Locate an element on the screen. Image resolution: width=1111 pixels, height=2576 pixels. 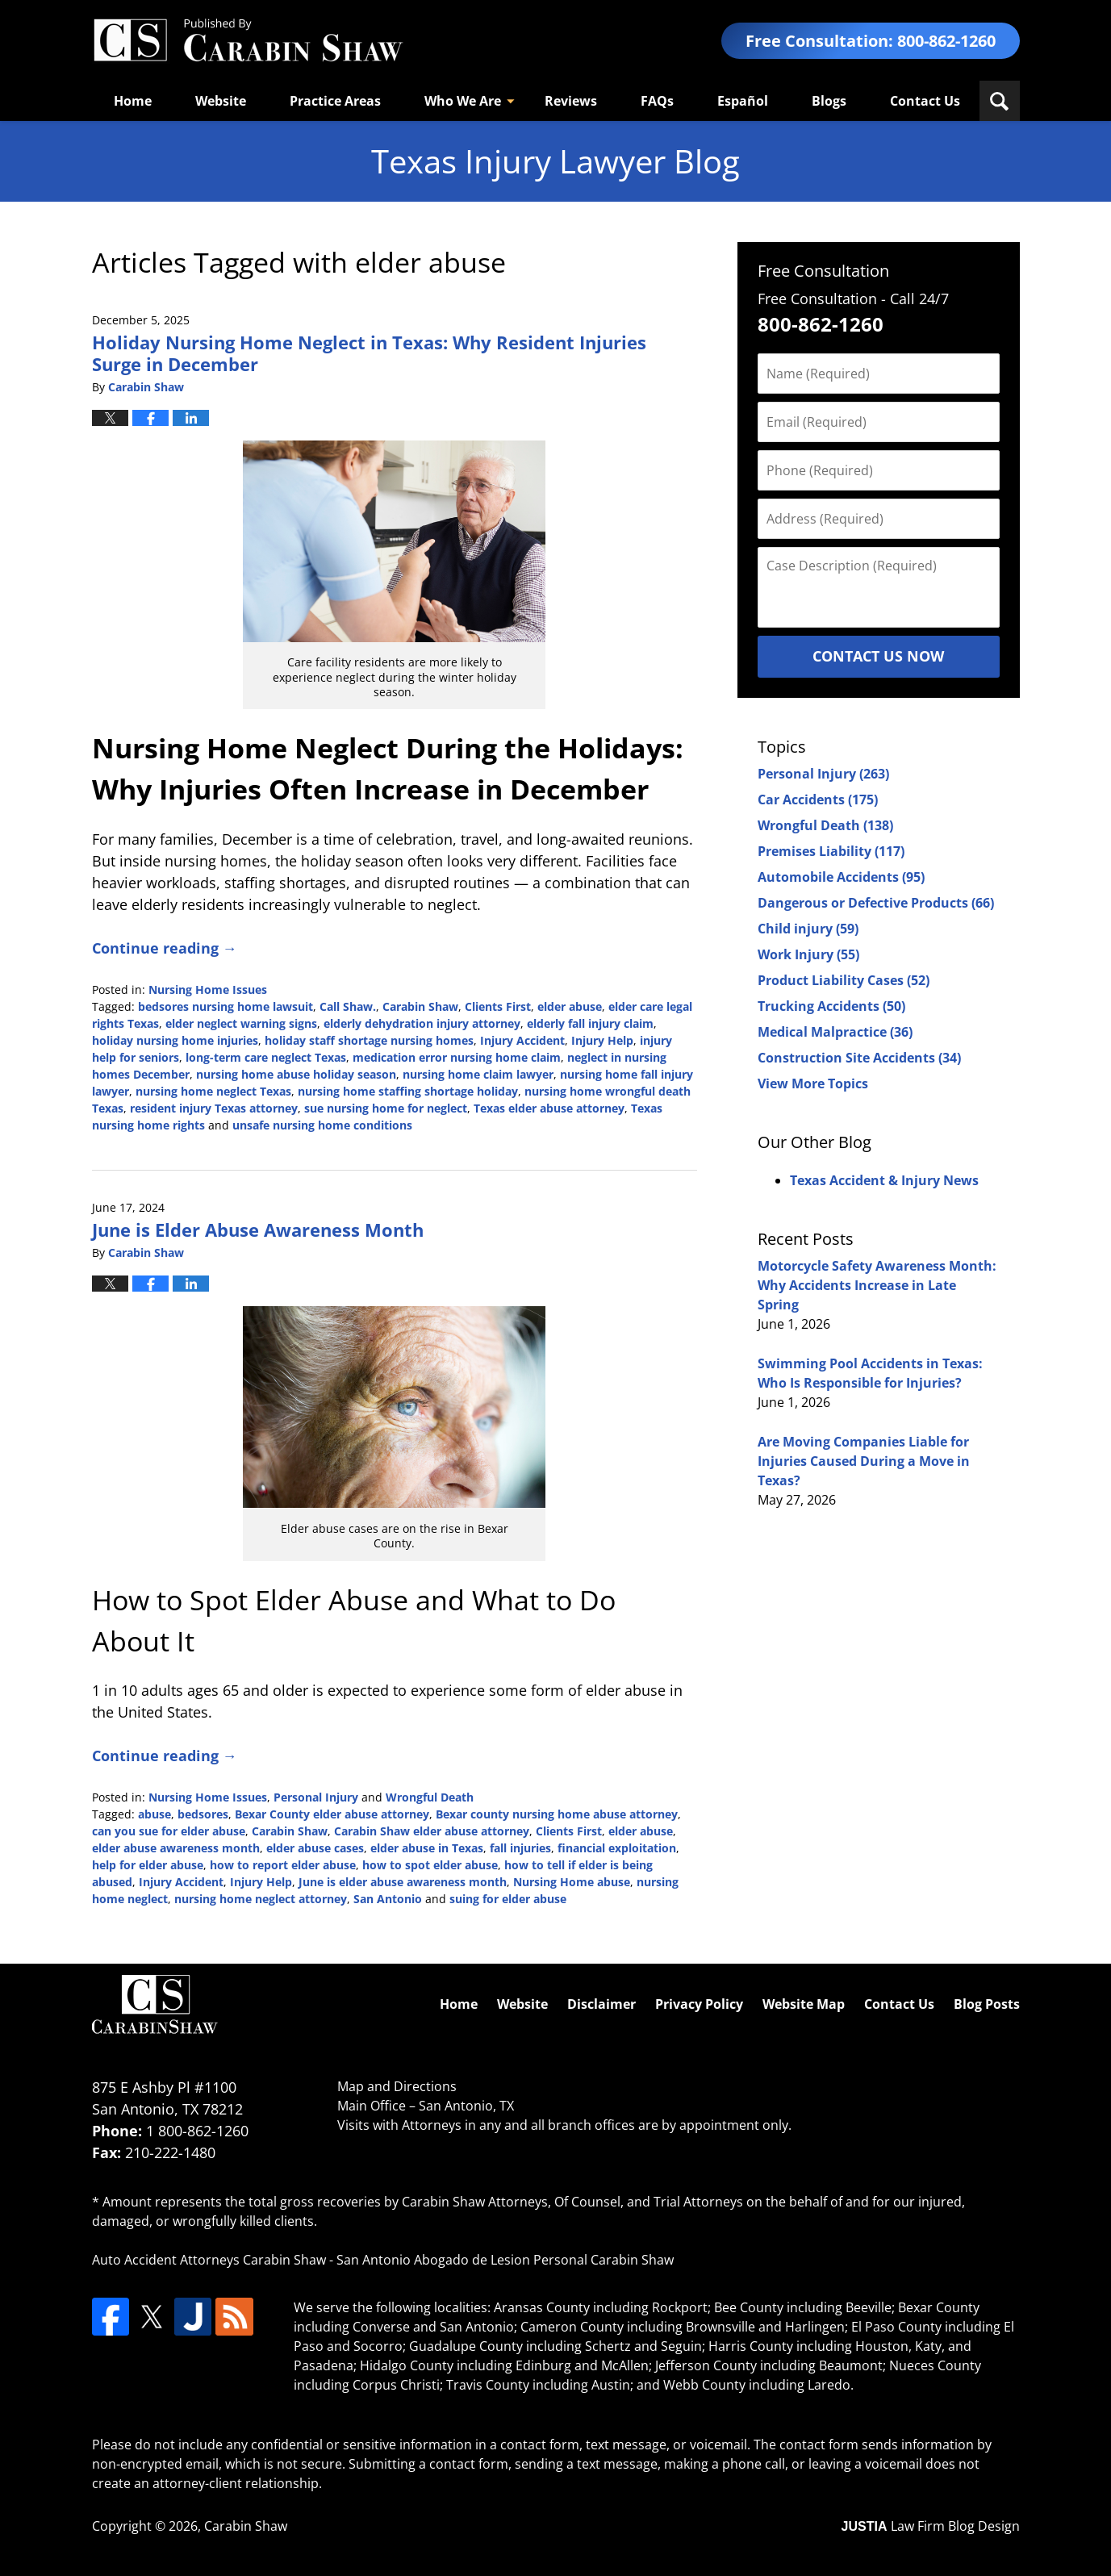
Who We Are is located at coordinates (462, 101).